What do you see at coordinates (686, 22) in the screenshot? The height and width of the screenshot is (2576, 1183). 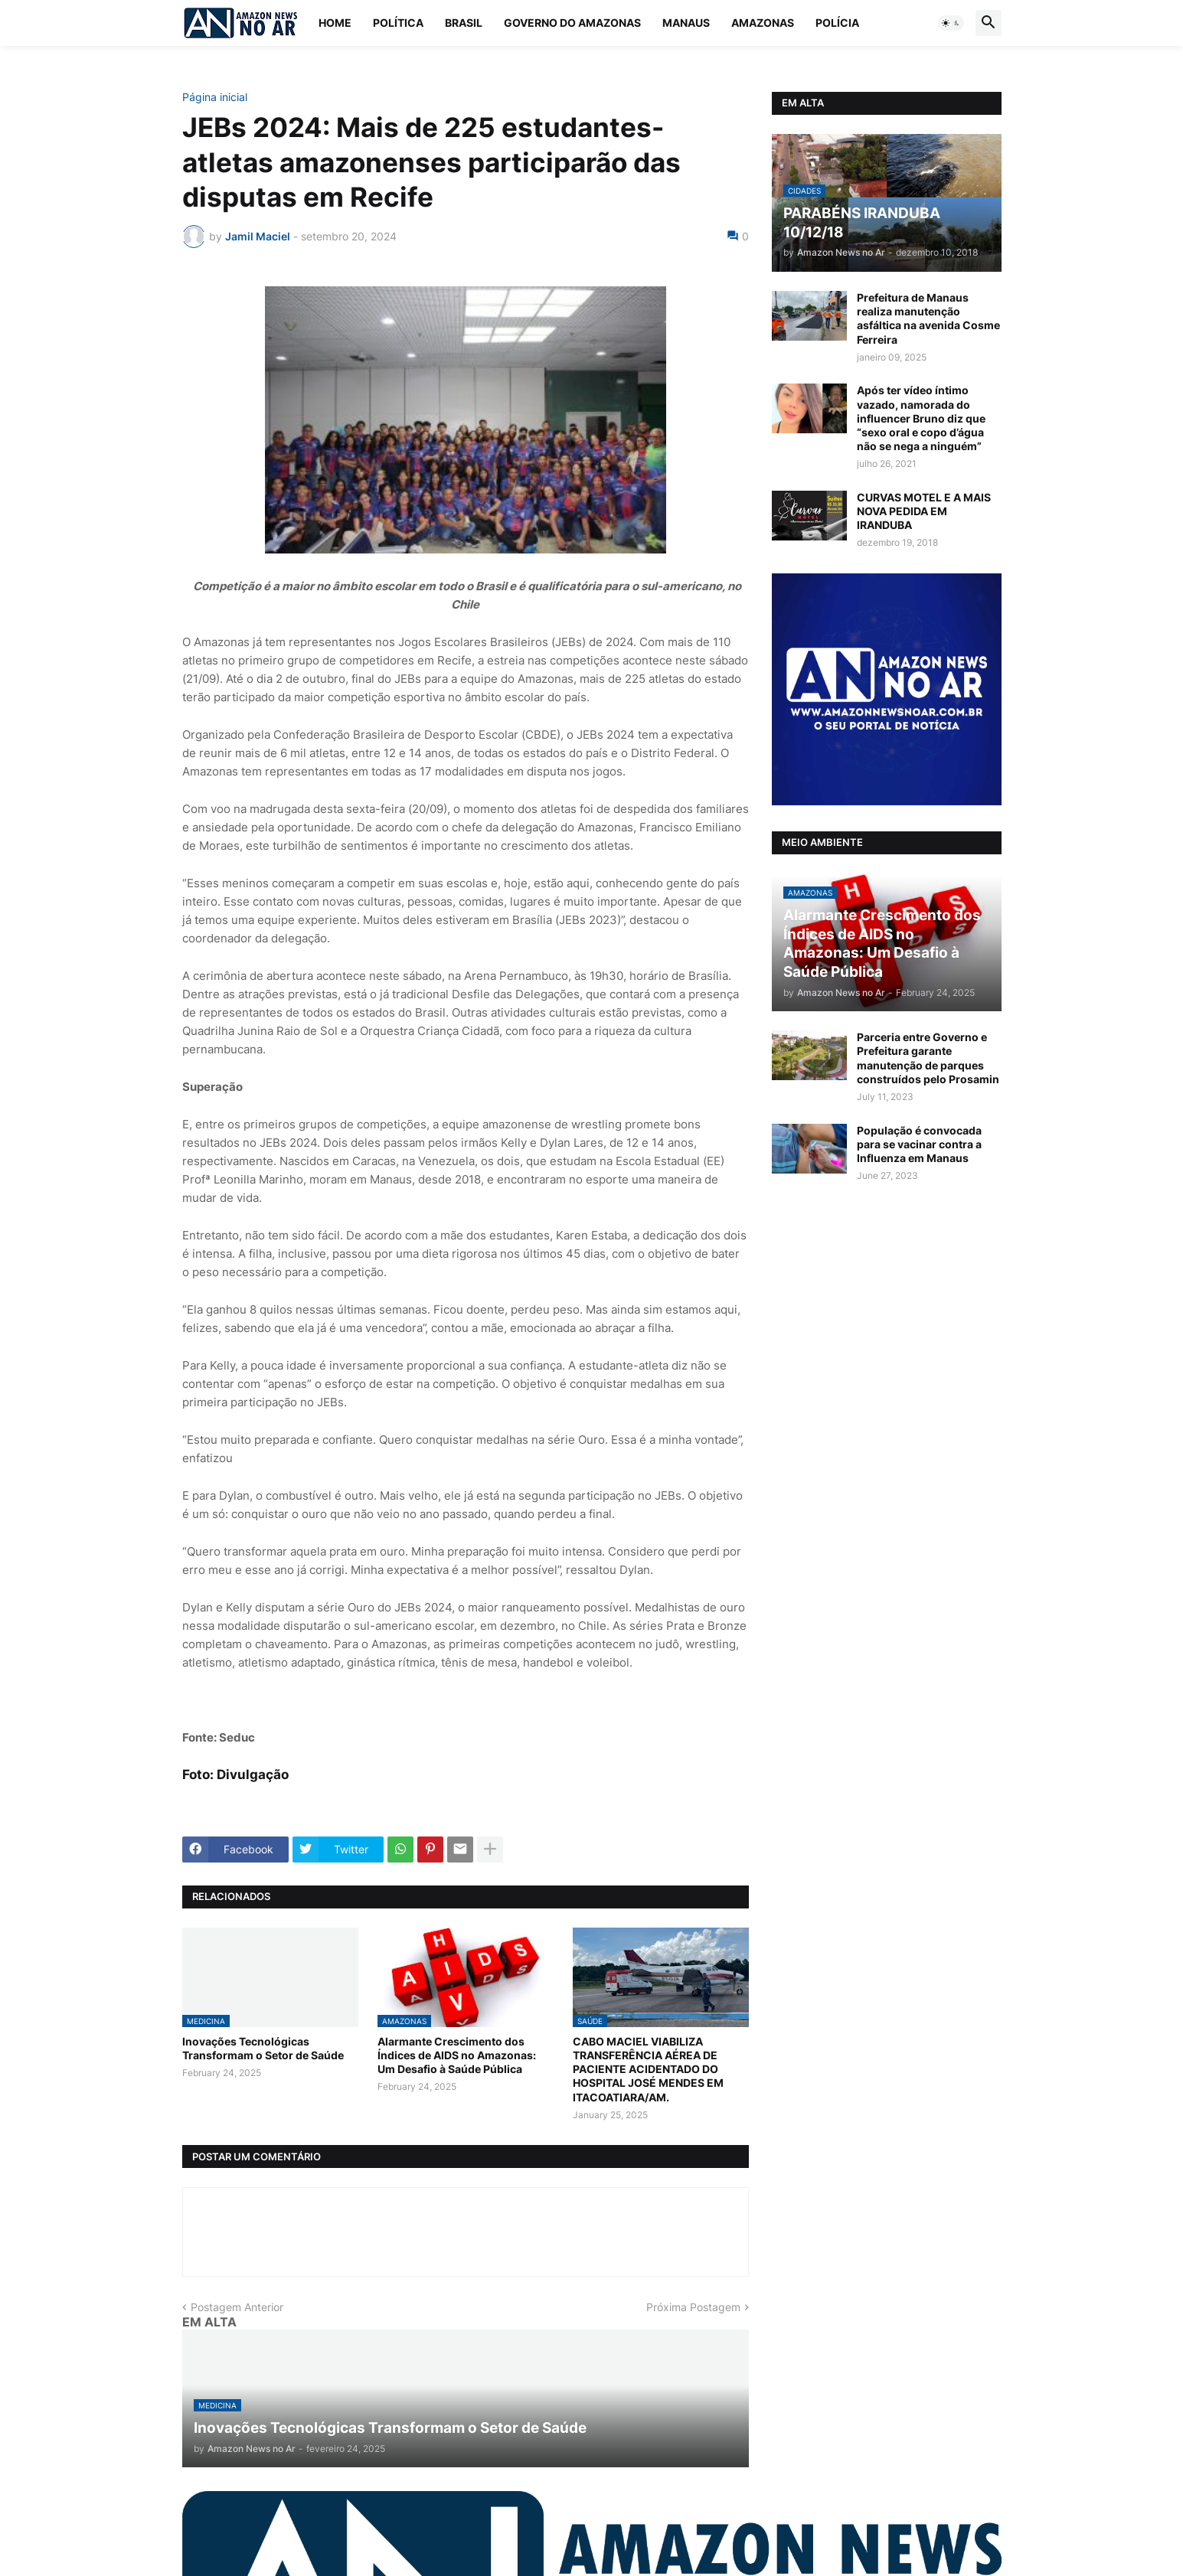 I see `Manaus` at bounding box center [686, 22].